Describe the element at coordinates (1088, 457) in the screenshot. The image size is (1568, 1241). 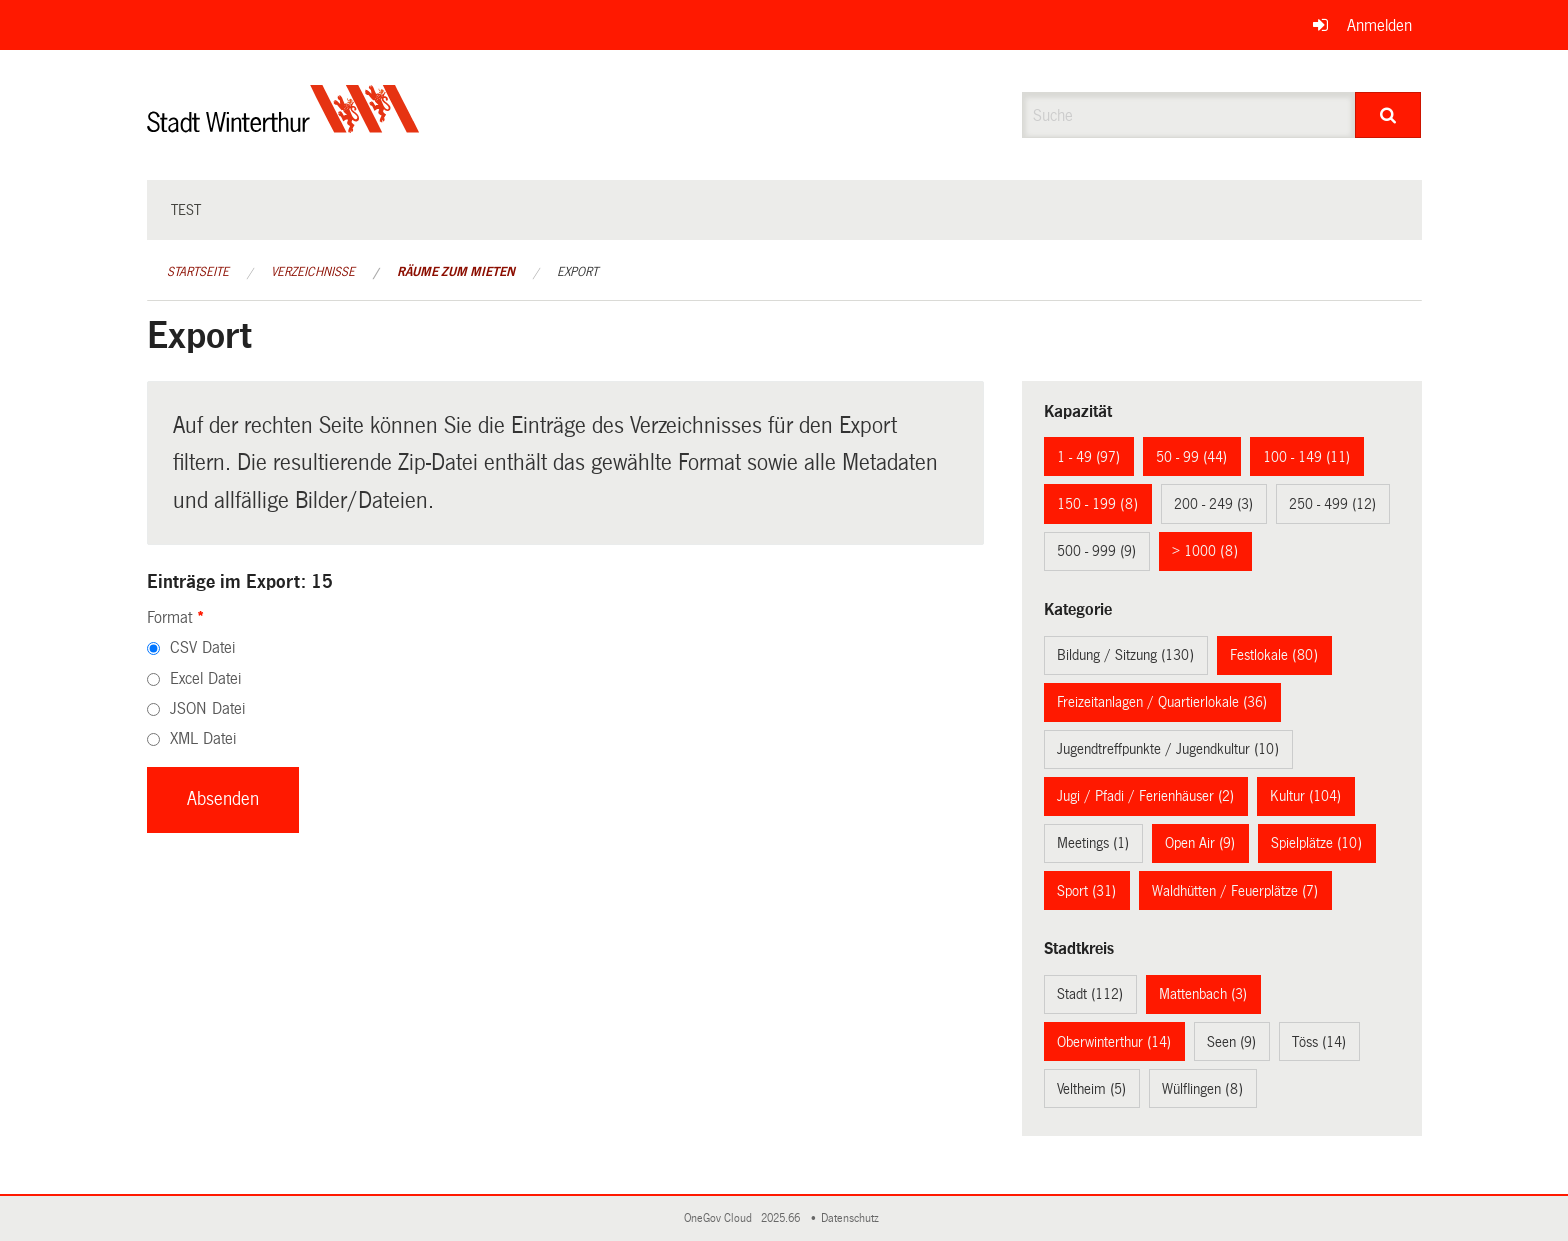
I see `1 - 49 (97)` at that location.